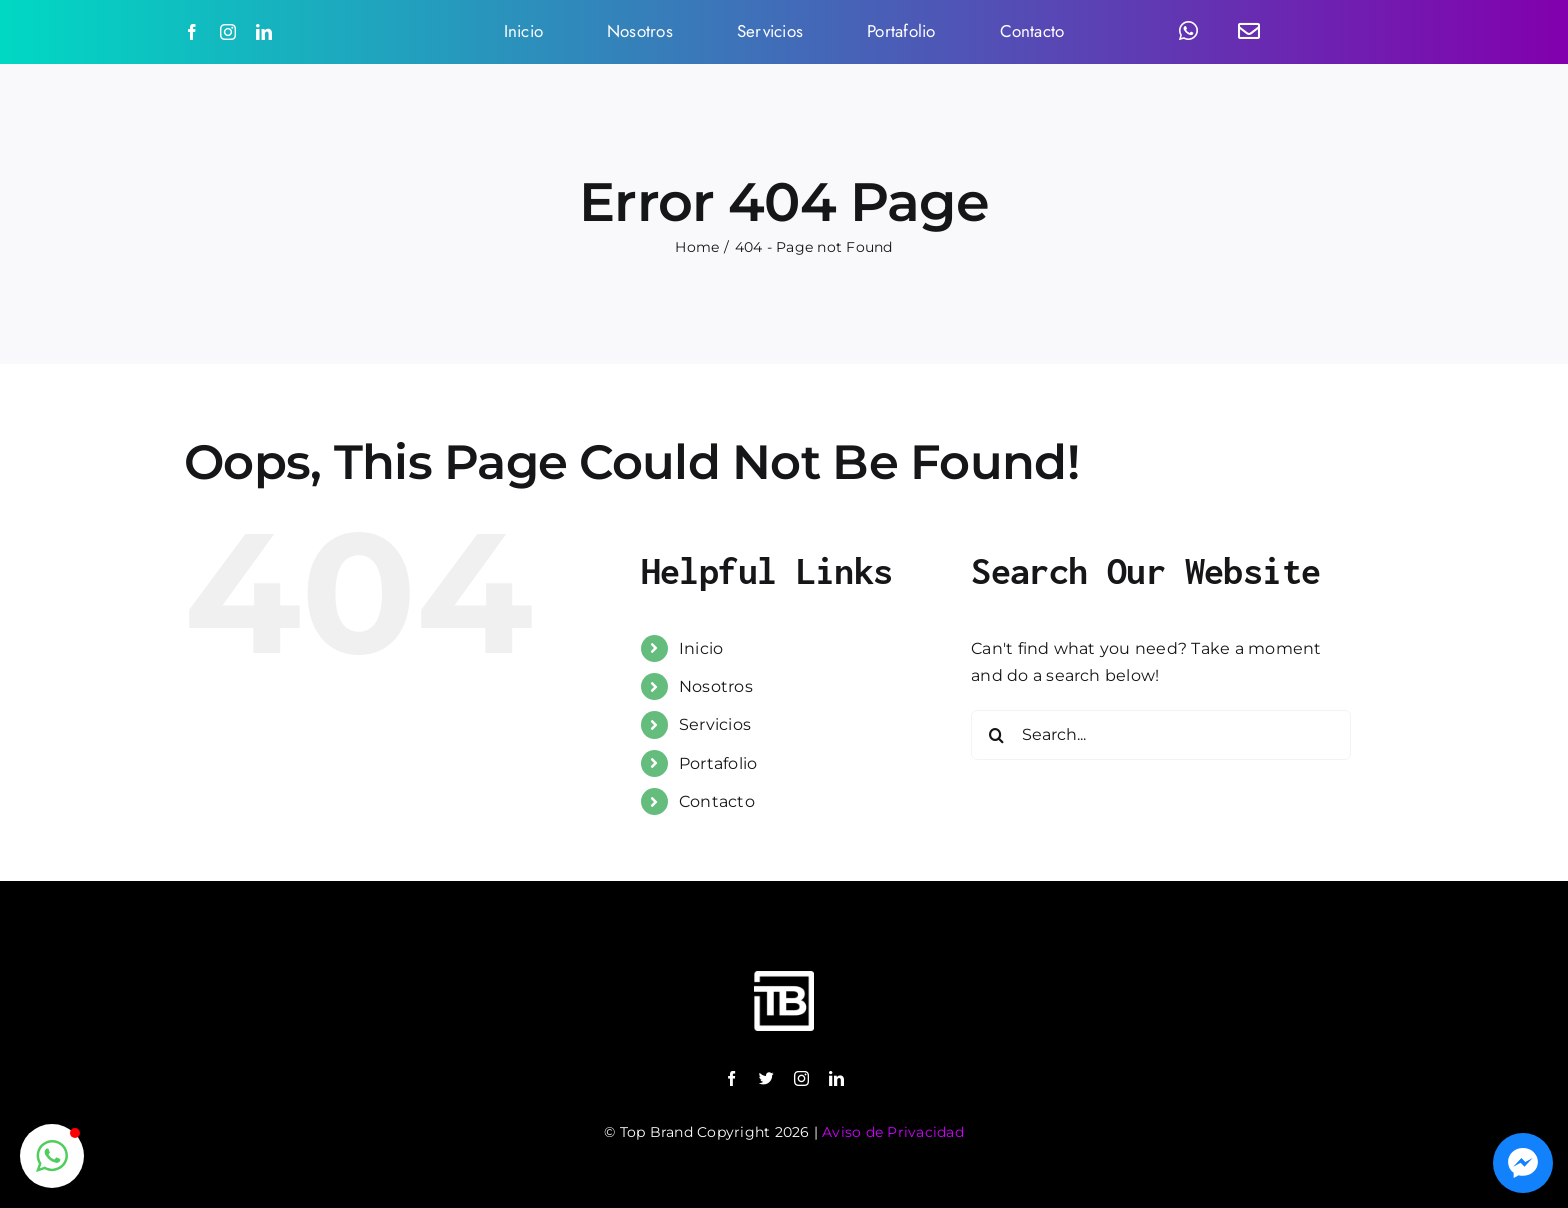  I want to click on Servicios, so click(715, 724).